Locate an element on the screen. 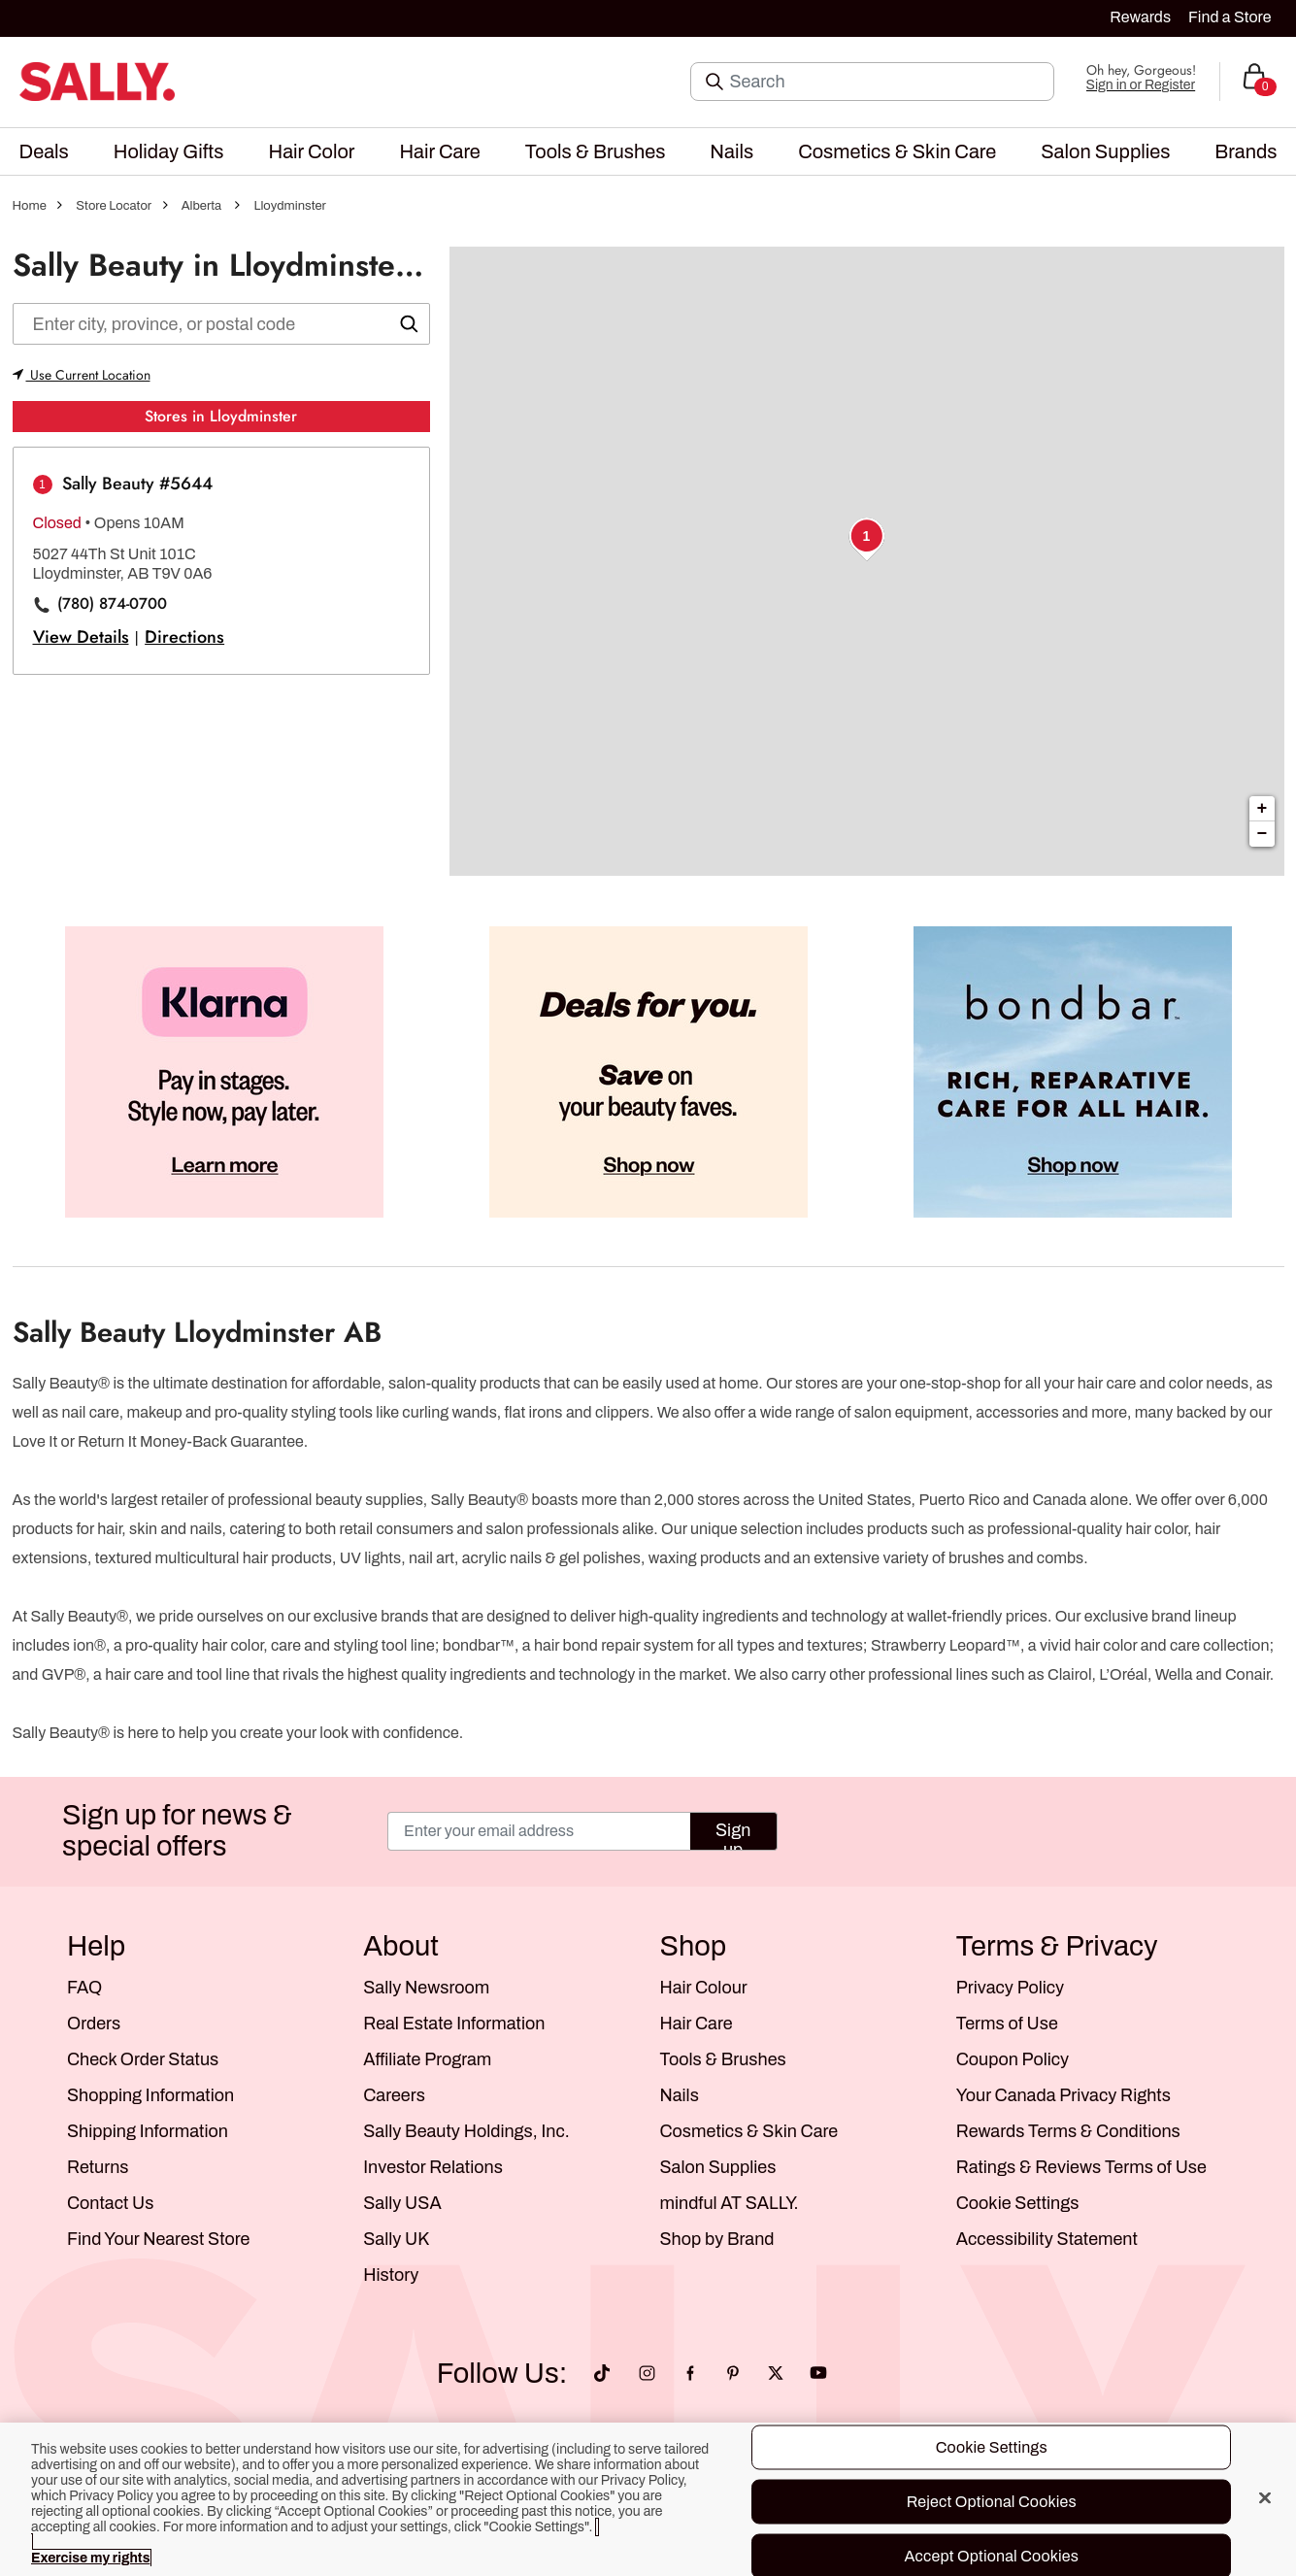  mindful AT SALLY. is located at coordinates (729, 2203).